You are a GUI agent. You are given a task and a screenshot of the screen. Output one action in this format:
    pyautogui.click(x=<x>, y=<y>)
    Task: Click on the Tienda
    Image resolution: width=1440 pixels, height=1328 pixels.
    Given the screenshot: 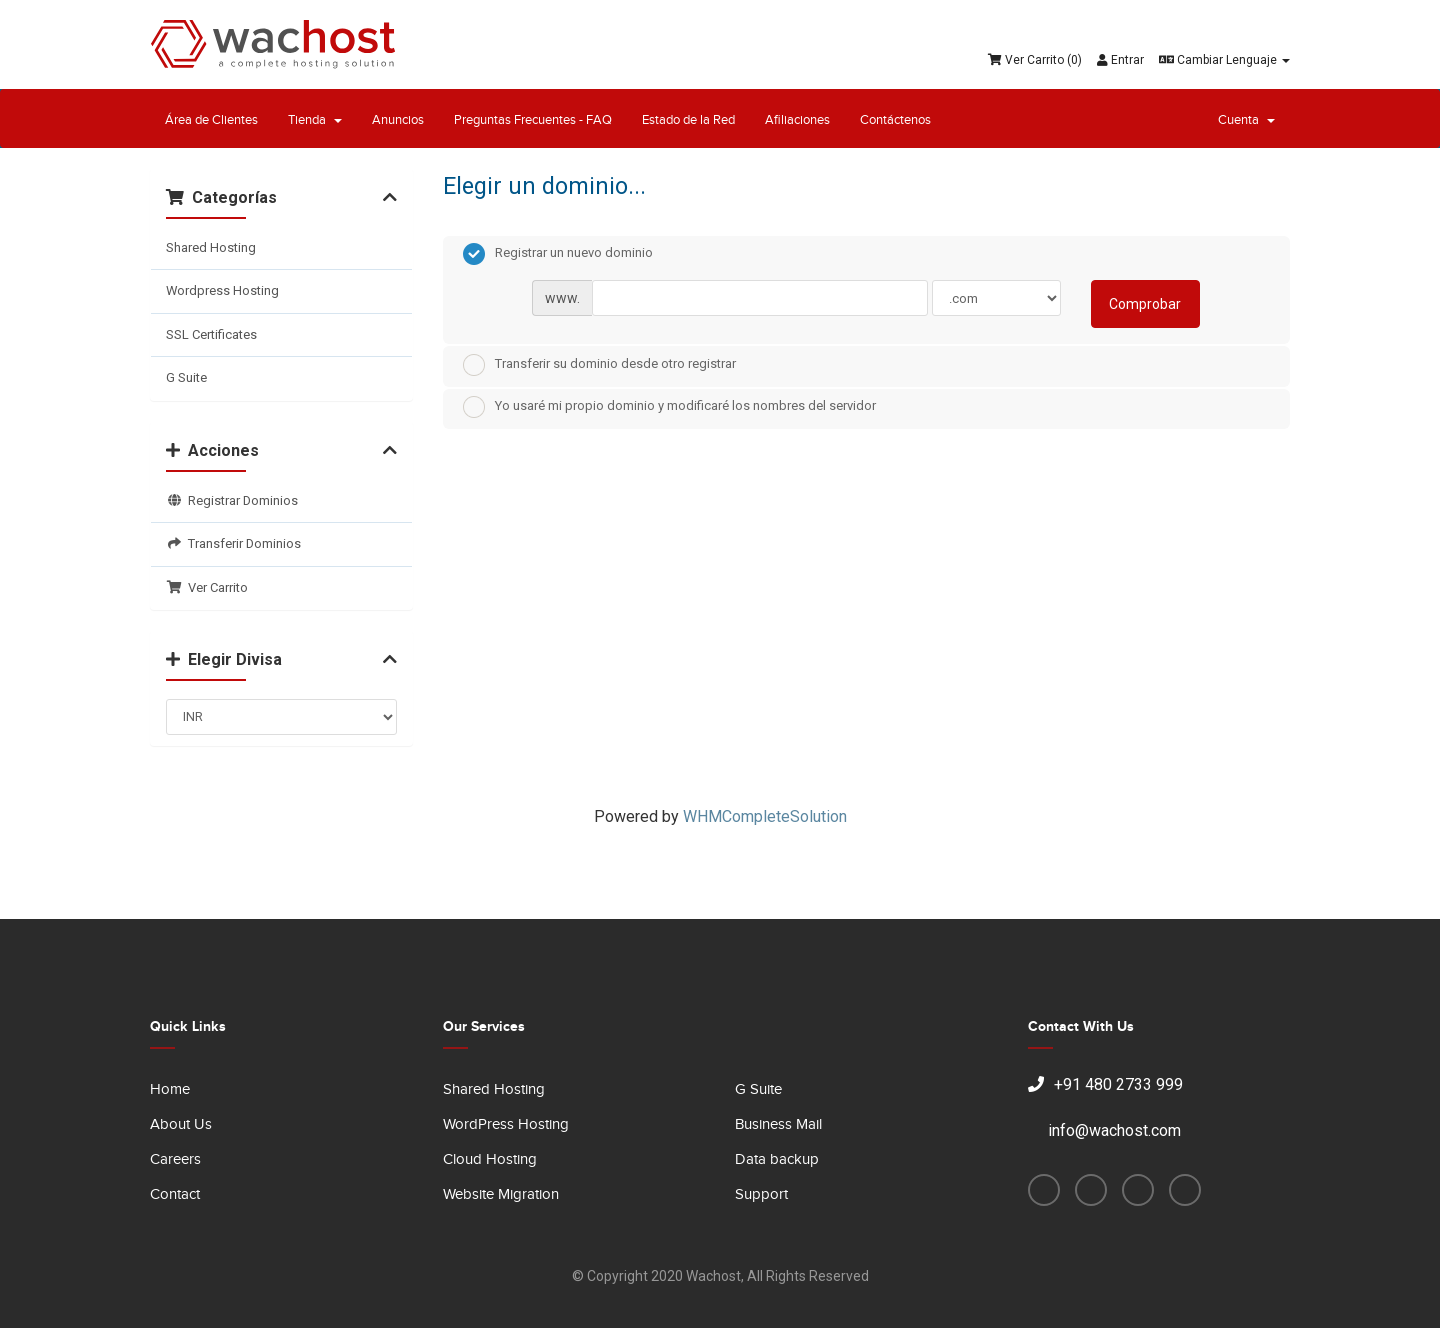 What is the action you would take?
    pyautogui.click(x=315, y=120)
    